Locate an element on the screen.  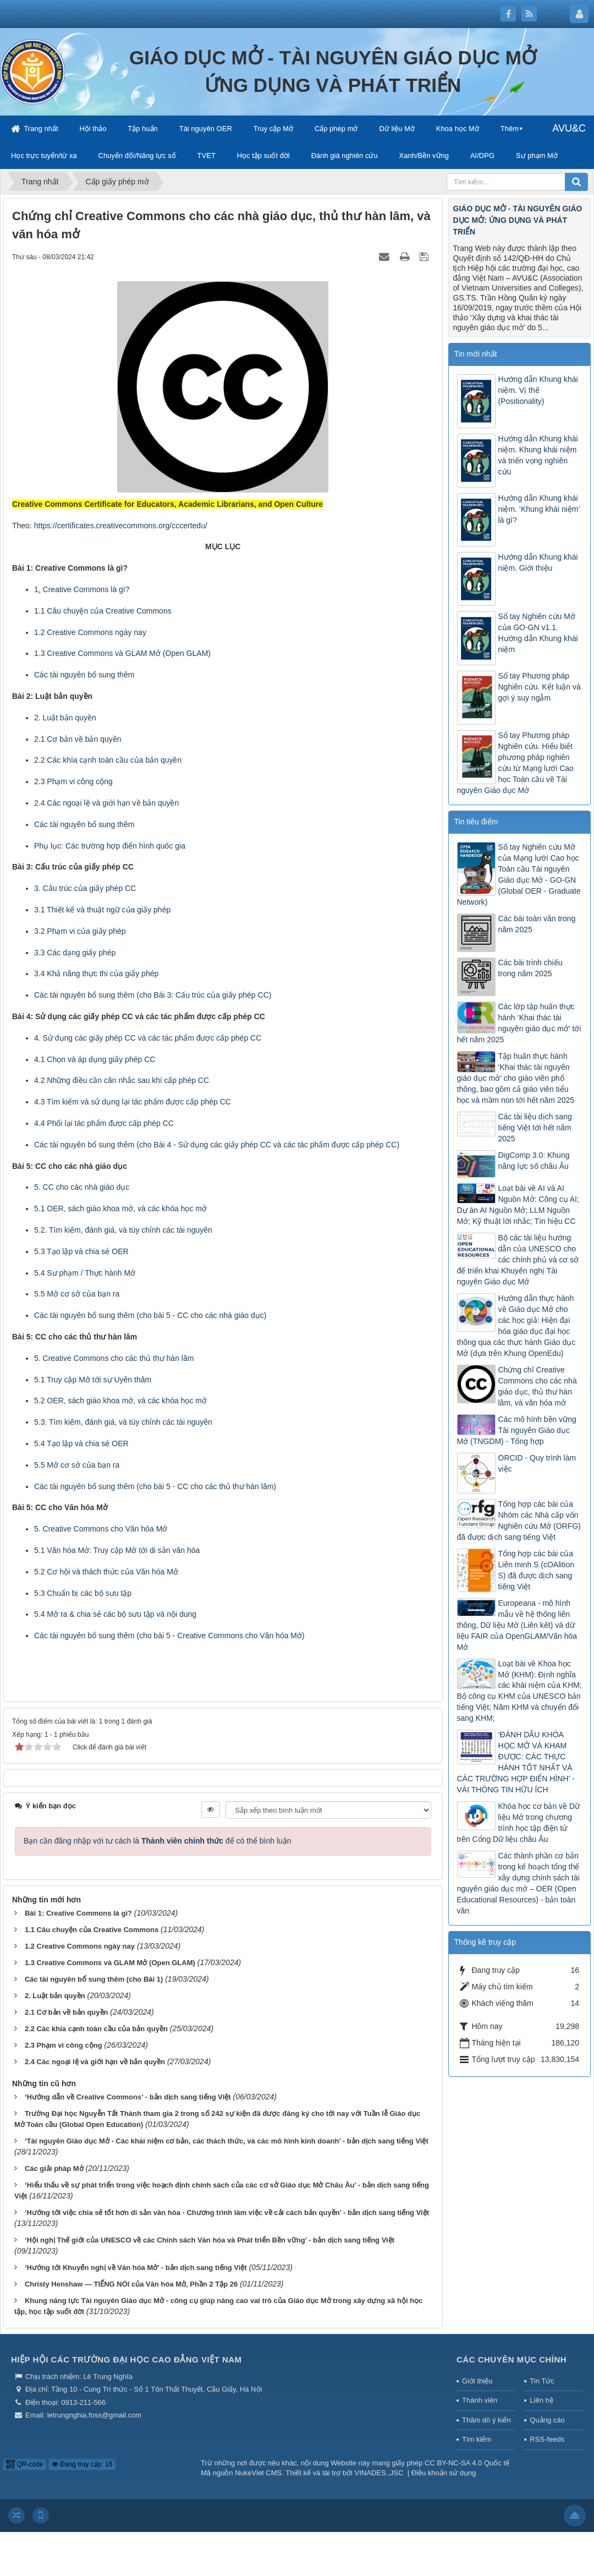
VINADES.,JSC is located at coordinates (379, 2473).